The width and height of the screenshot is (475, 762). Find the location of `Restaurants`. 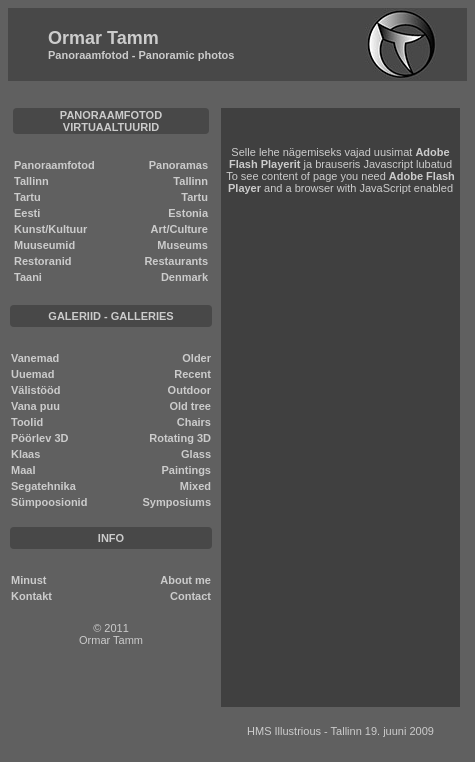

Restaurants is located at coordinates (176, 261).